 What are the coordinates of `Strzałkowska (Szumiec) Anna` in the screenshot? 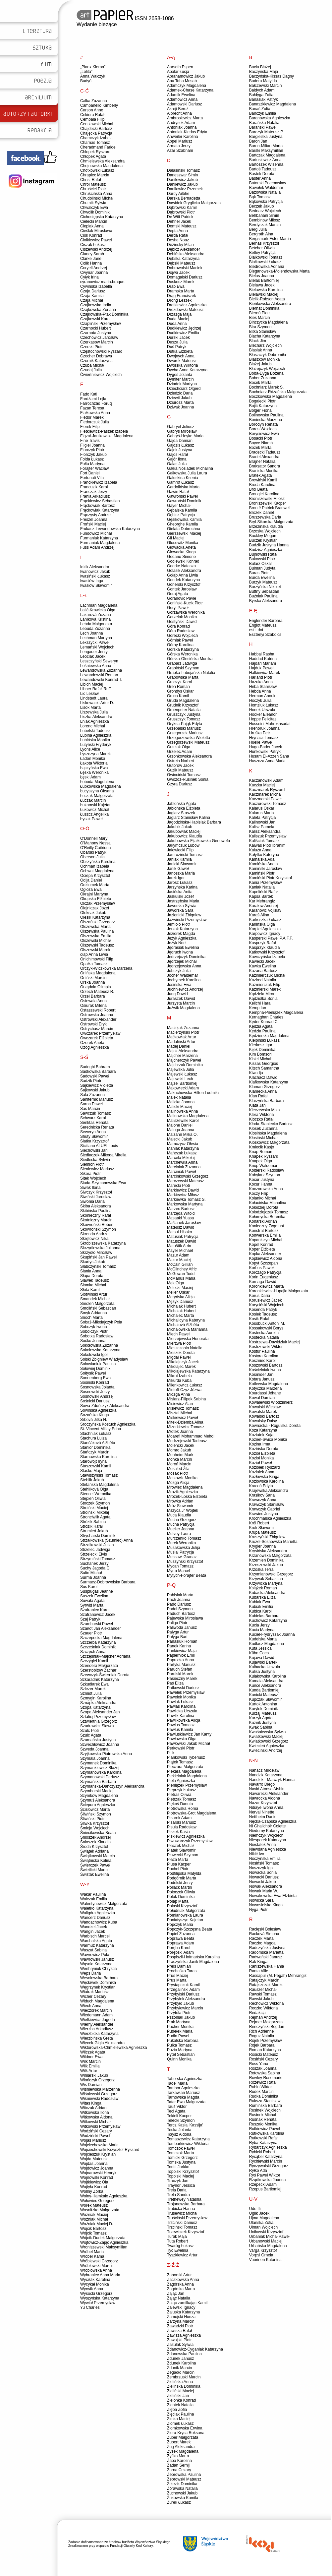 It's located at (106, 1540).